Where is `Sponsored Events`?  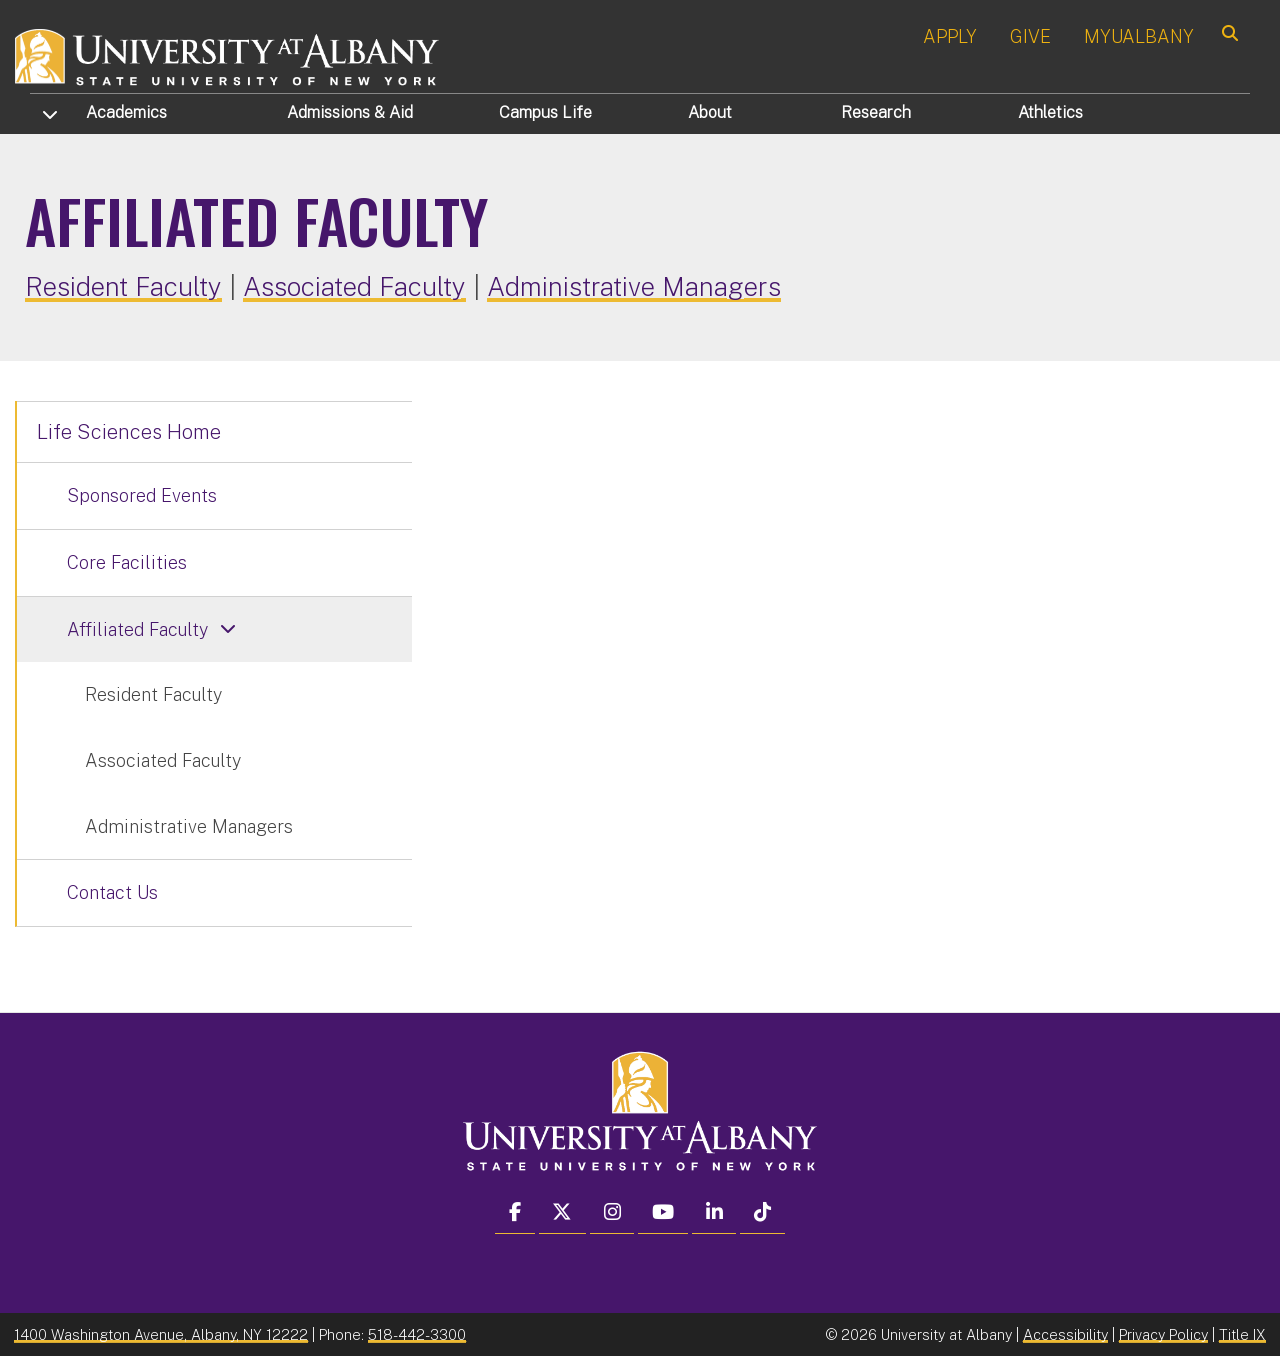 Sponsored Events is located at coordinates (142, 495).